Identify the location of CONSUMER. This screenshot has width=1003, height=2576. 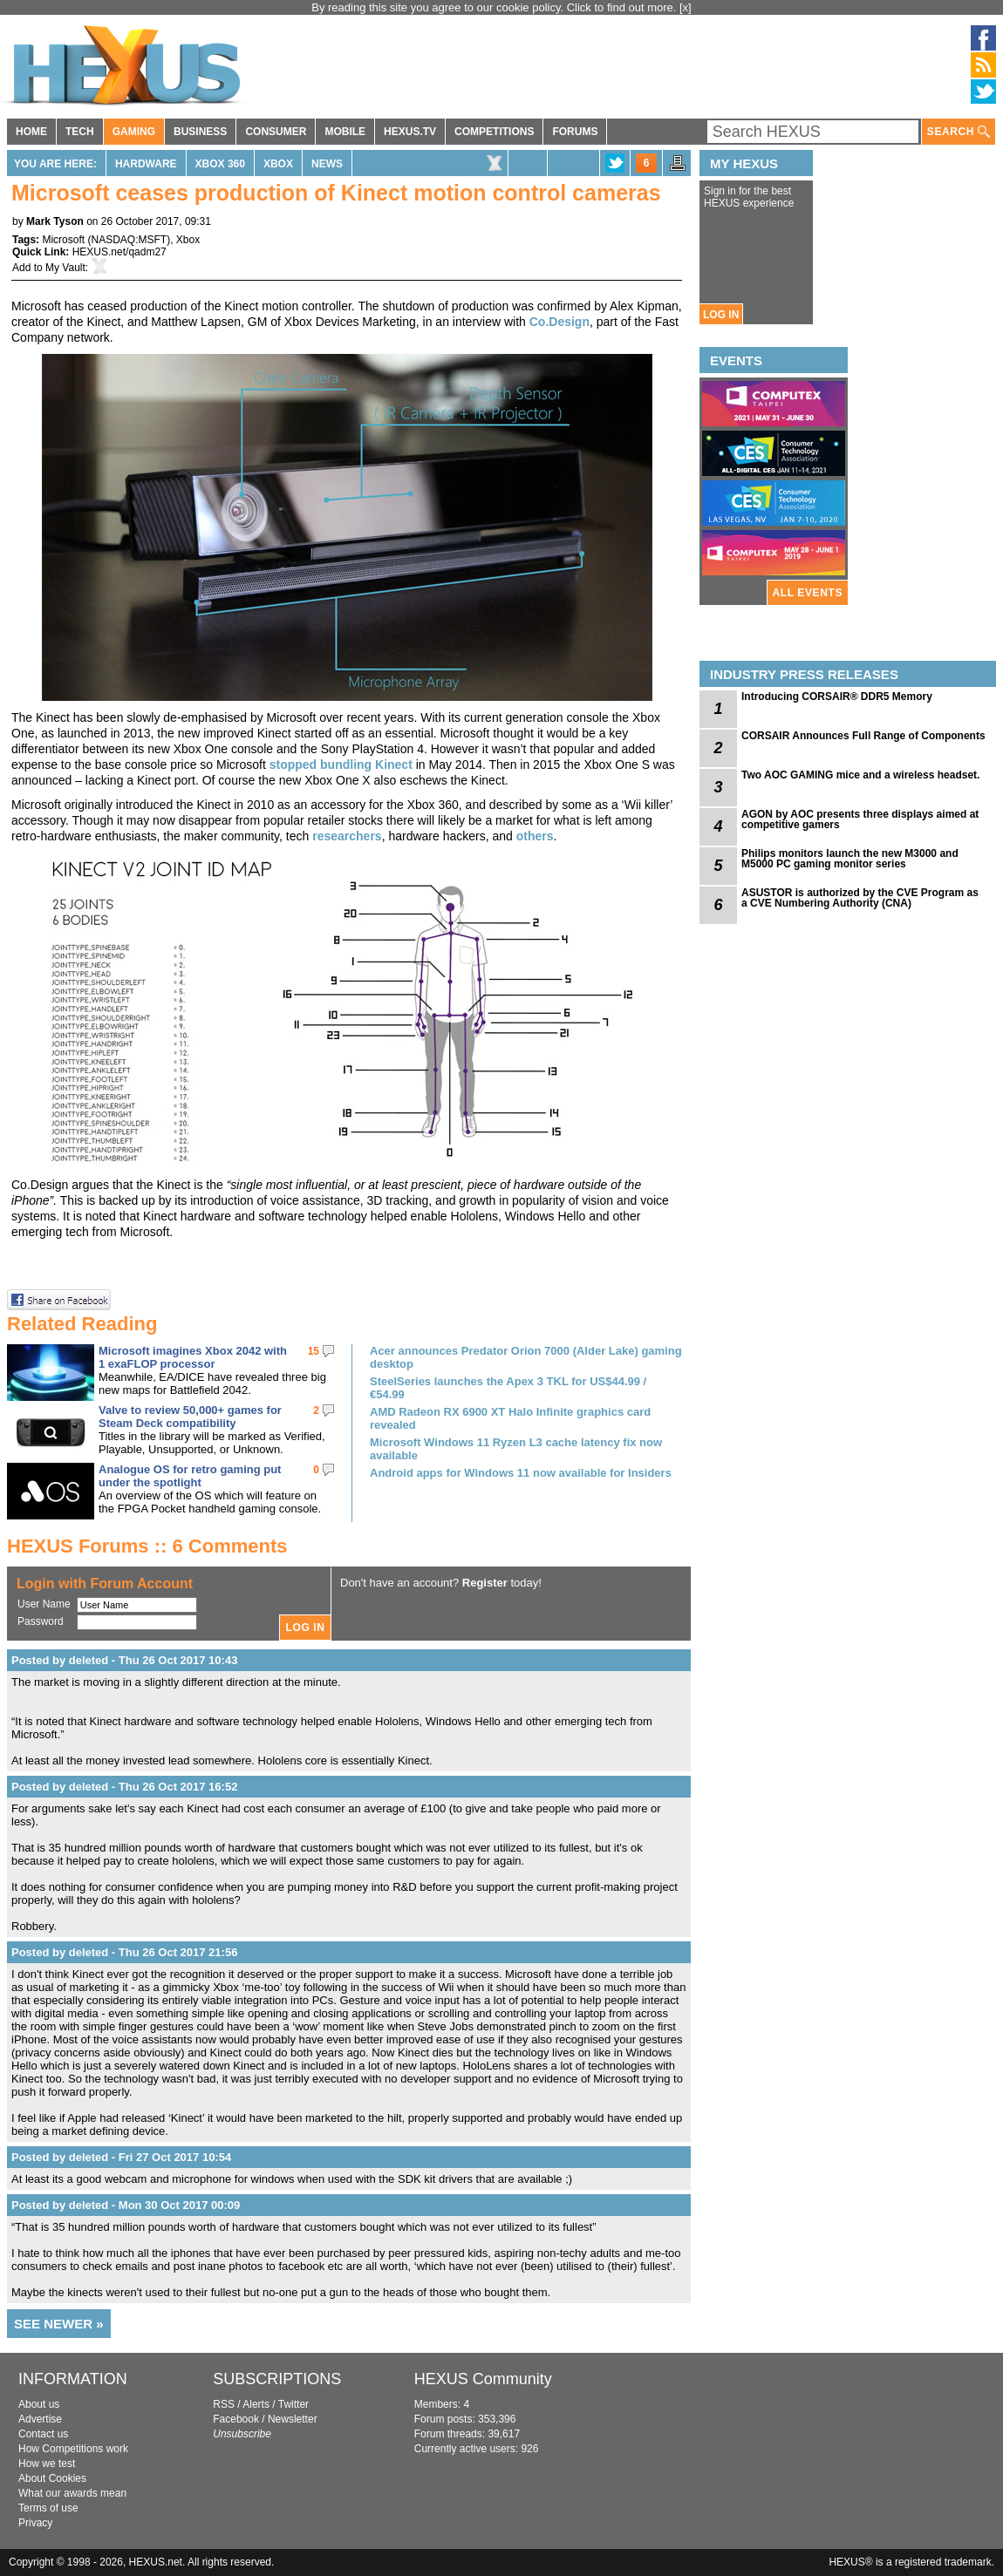
(275, 132).